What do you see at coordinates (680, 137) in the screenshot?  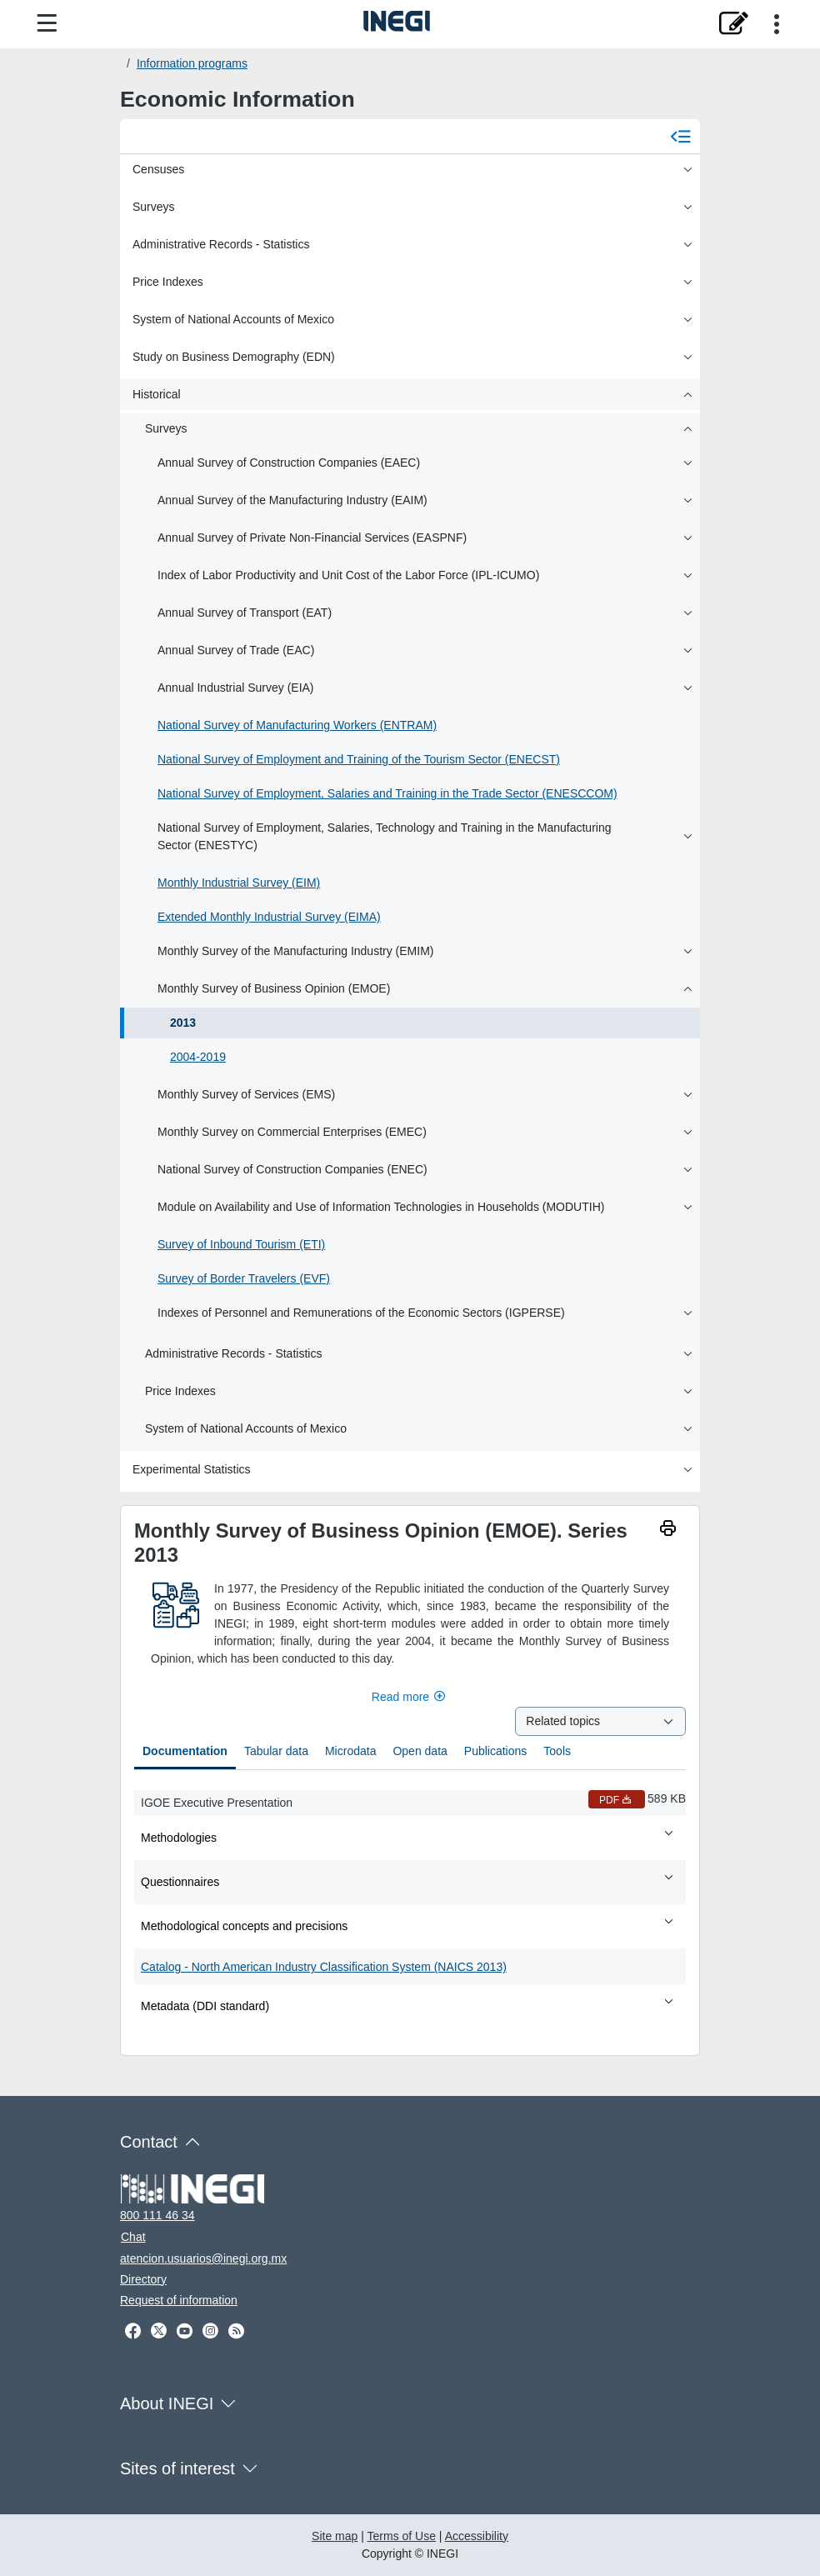 I see `[Cerrar menú]` at bounding box center [680, 137].